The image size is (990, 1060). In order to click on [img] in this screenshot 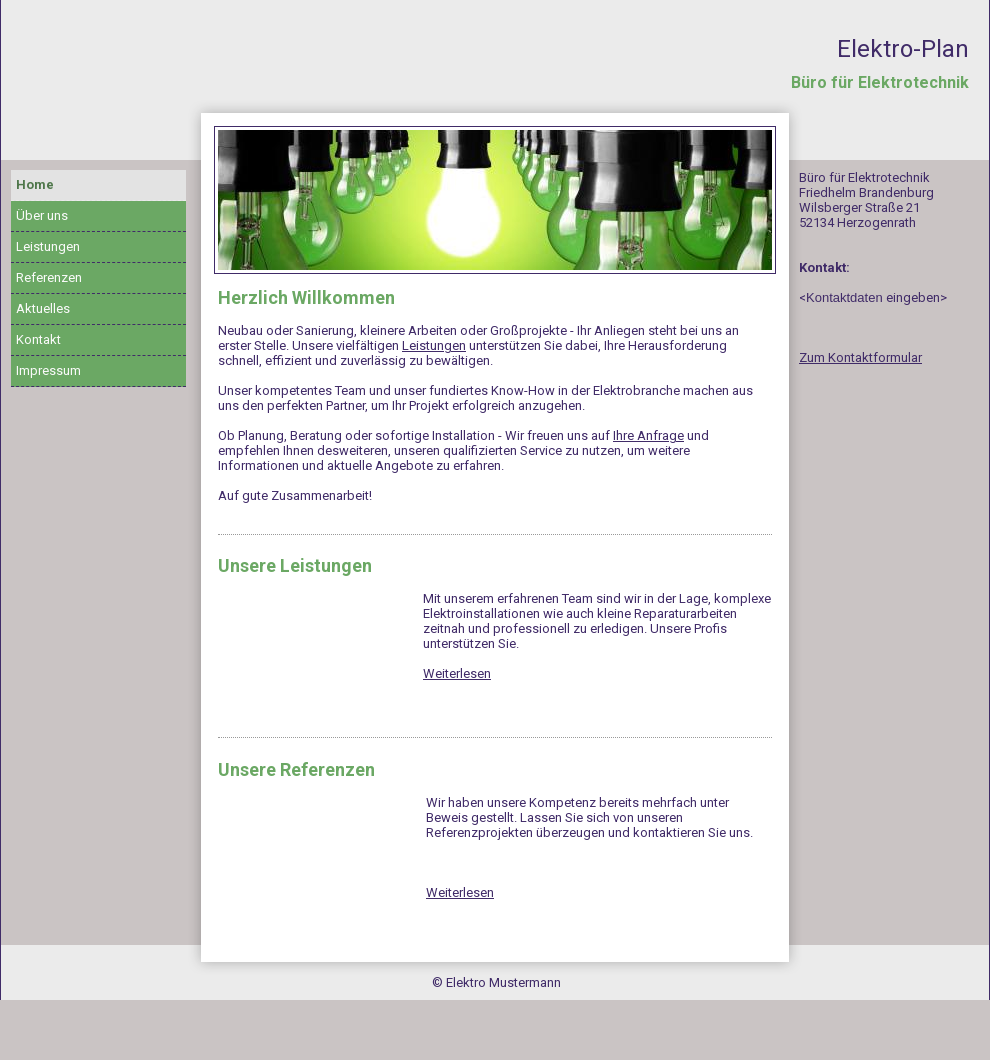, I will do `click(495, 200)`.